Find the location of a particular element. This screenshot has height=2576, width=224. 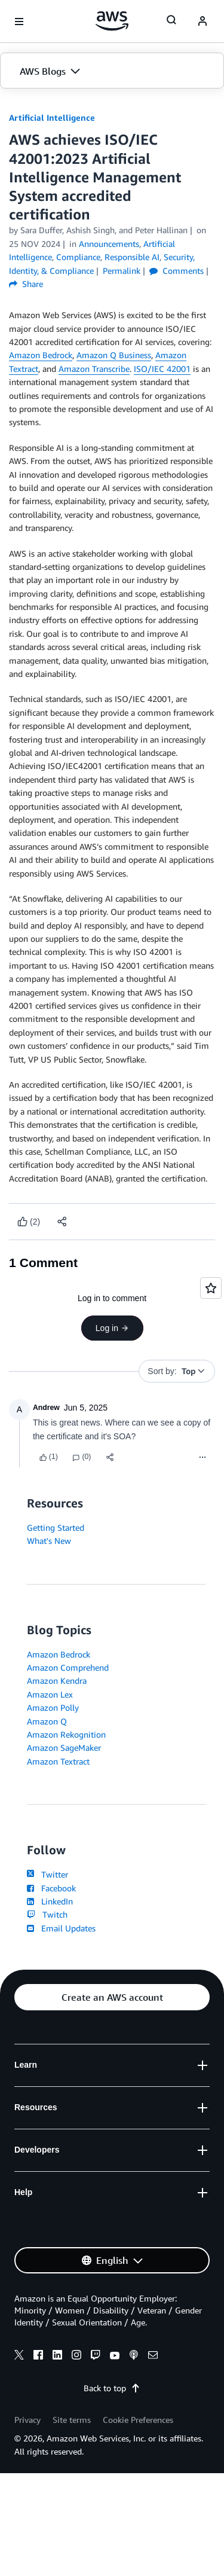

Email Updates is located at coordinates (61, 1928).